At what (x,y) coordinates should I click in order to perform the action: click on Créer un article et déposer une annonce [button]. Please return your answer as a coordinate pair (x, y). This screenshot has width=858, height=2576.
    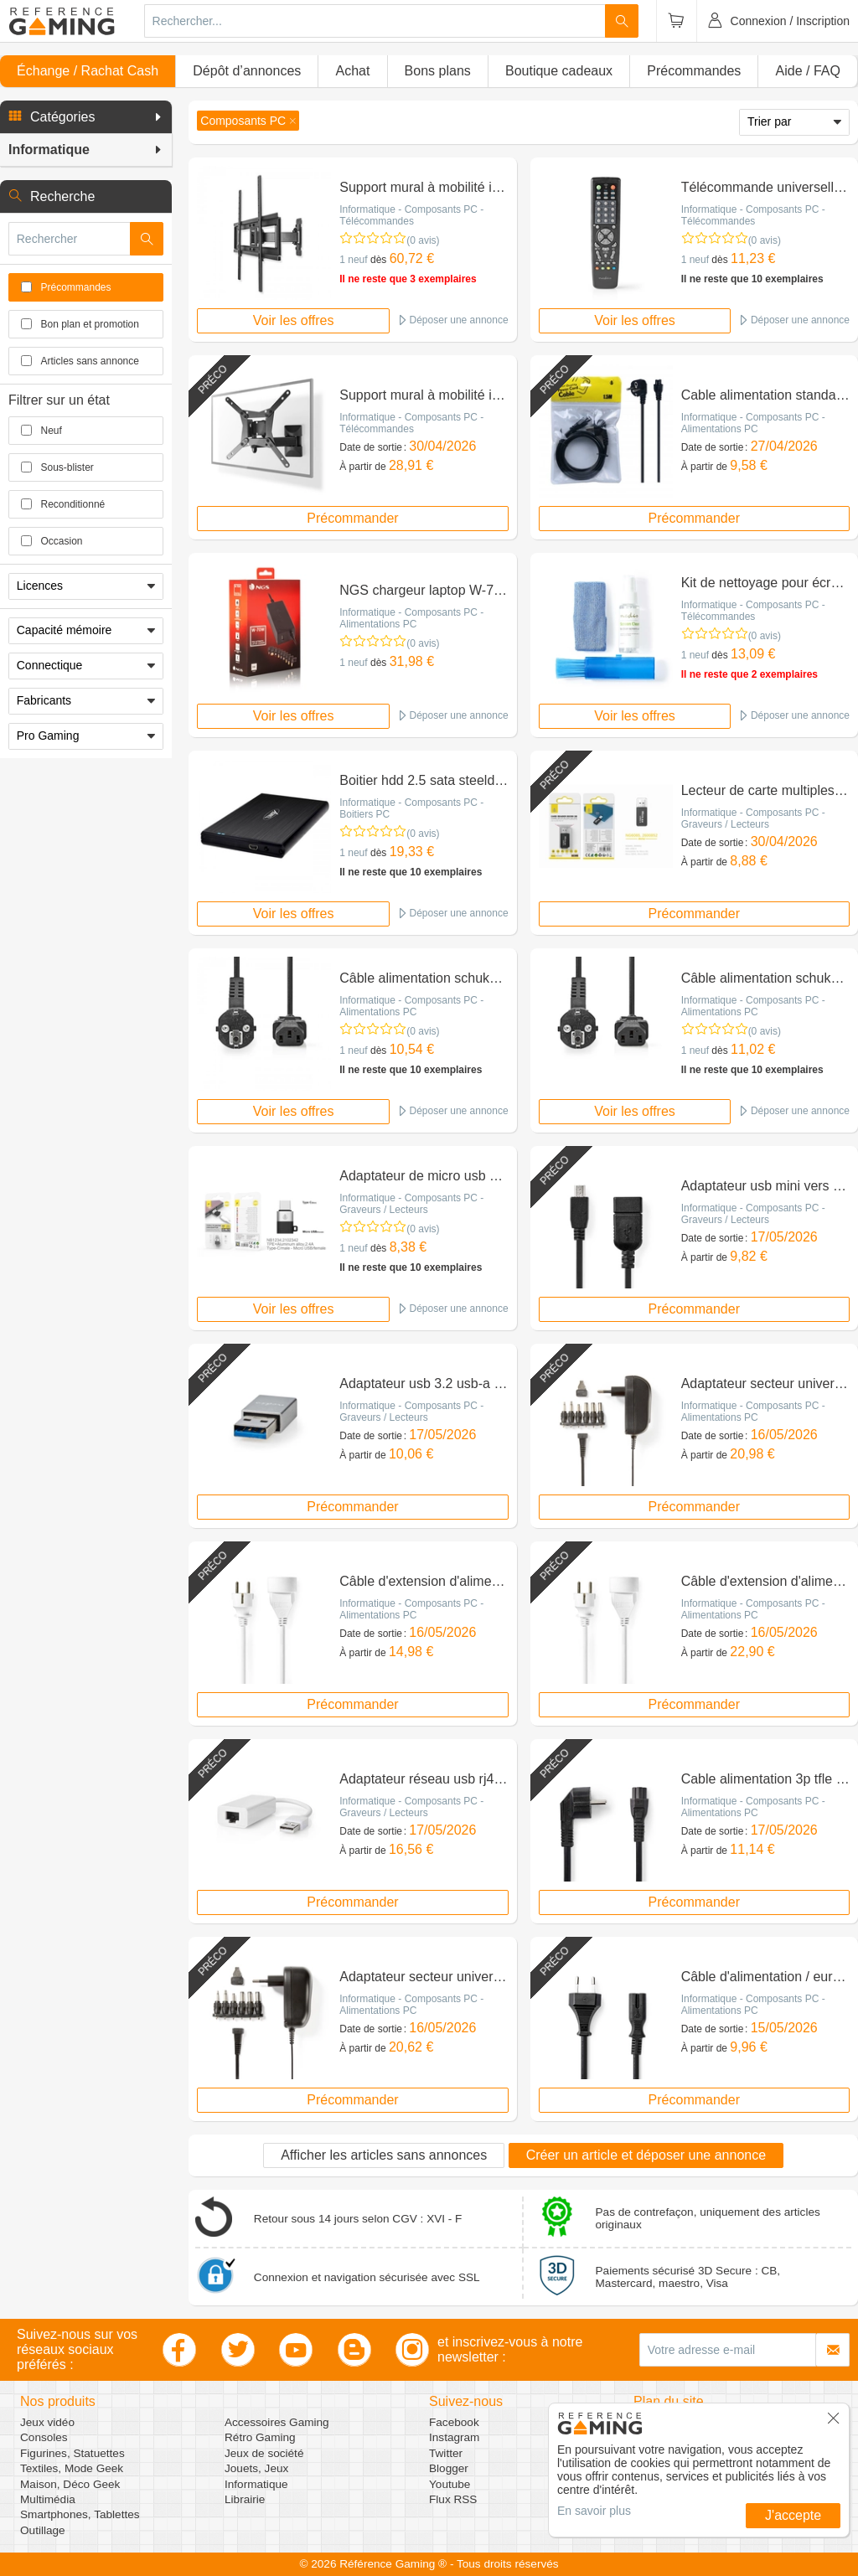
    Looking at the image, I should click on (646, 2155).